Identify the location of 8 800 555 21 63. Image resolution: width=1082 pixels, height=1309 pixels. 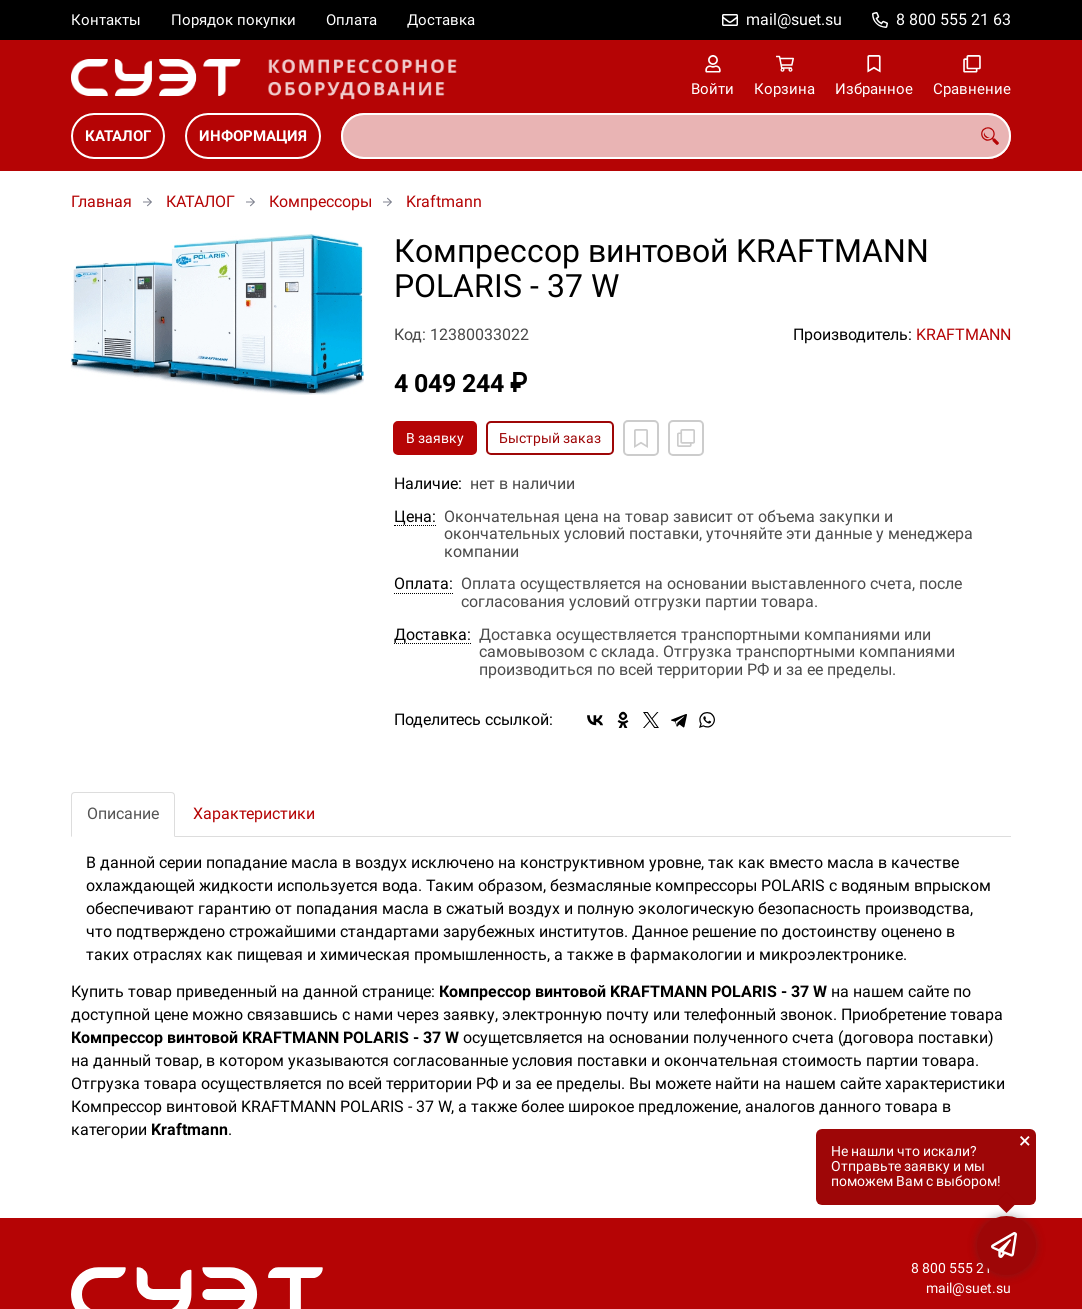
(953, 19).